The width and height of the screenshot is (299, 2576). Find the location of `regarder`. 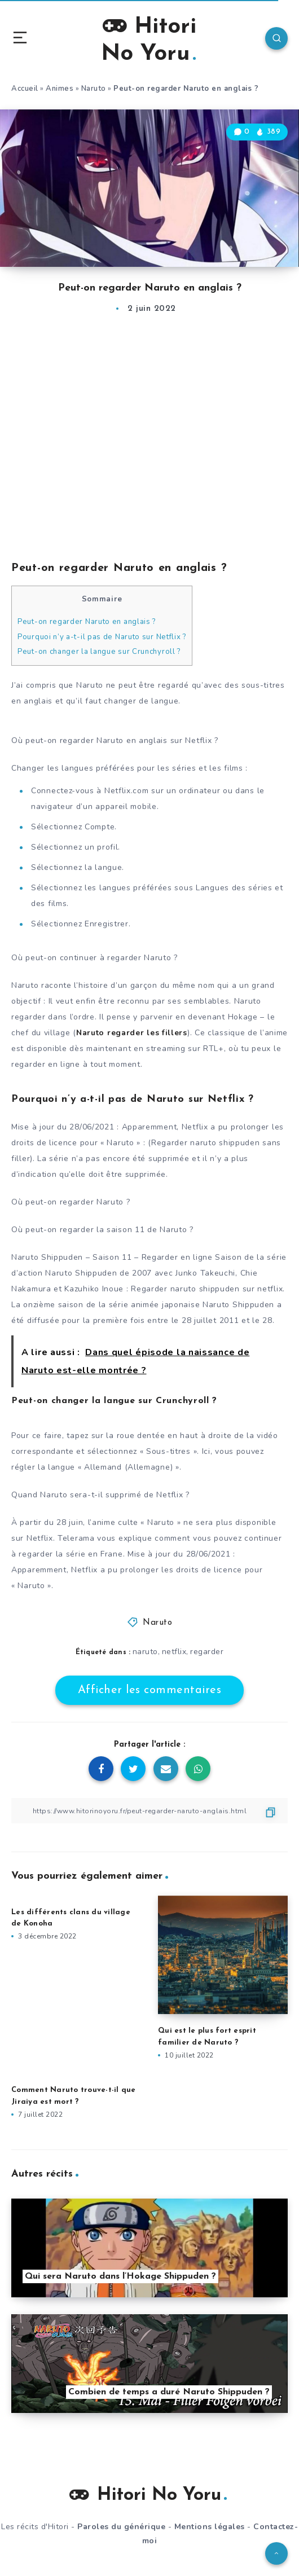

regarder is located at coordinates (206, 1651).